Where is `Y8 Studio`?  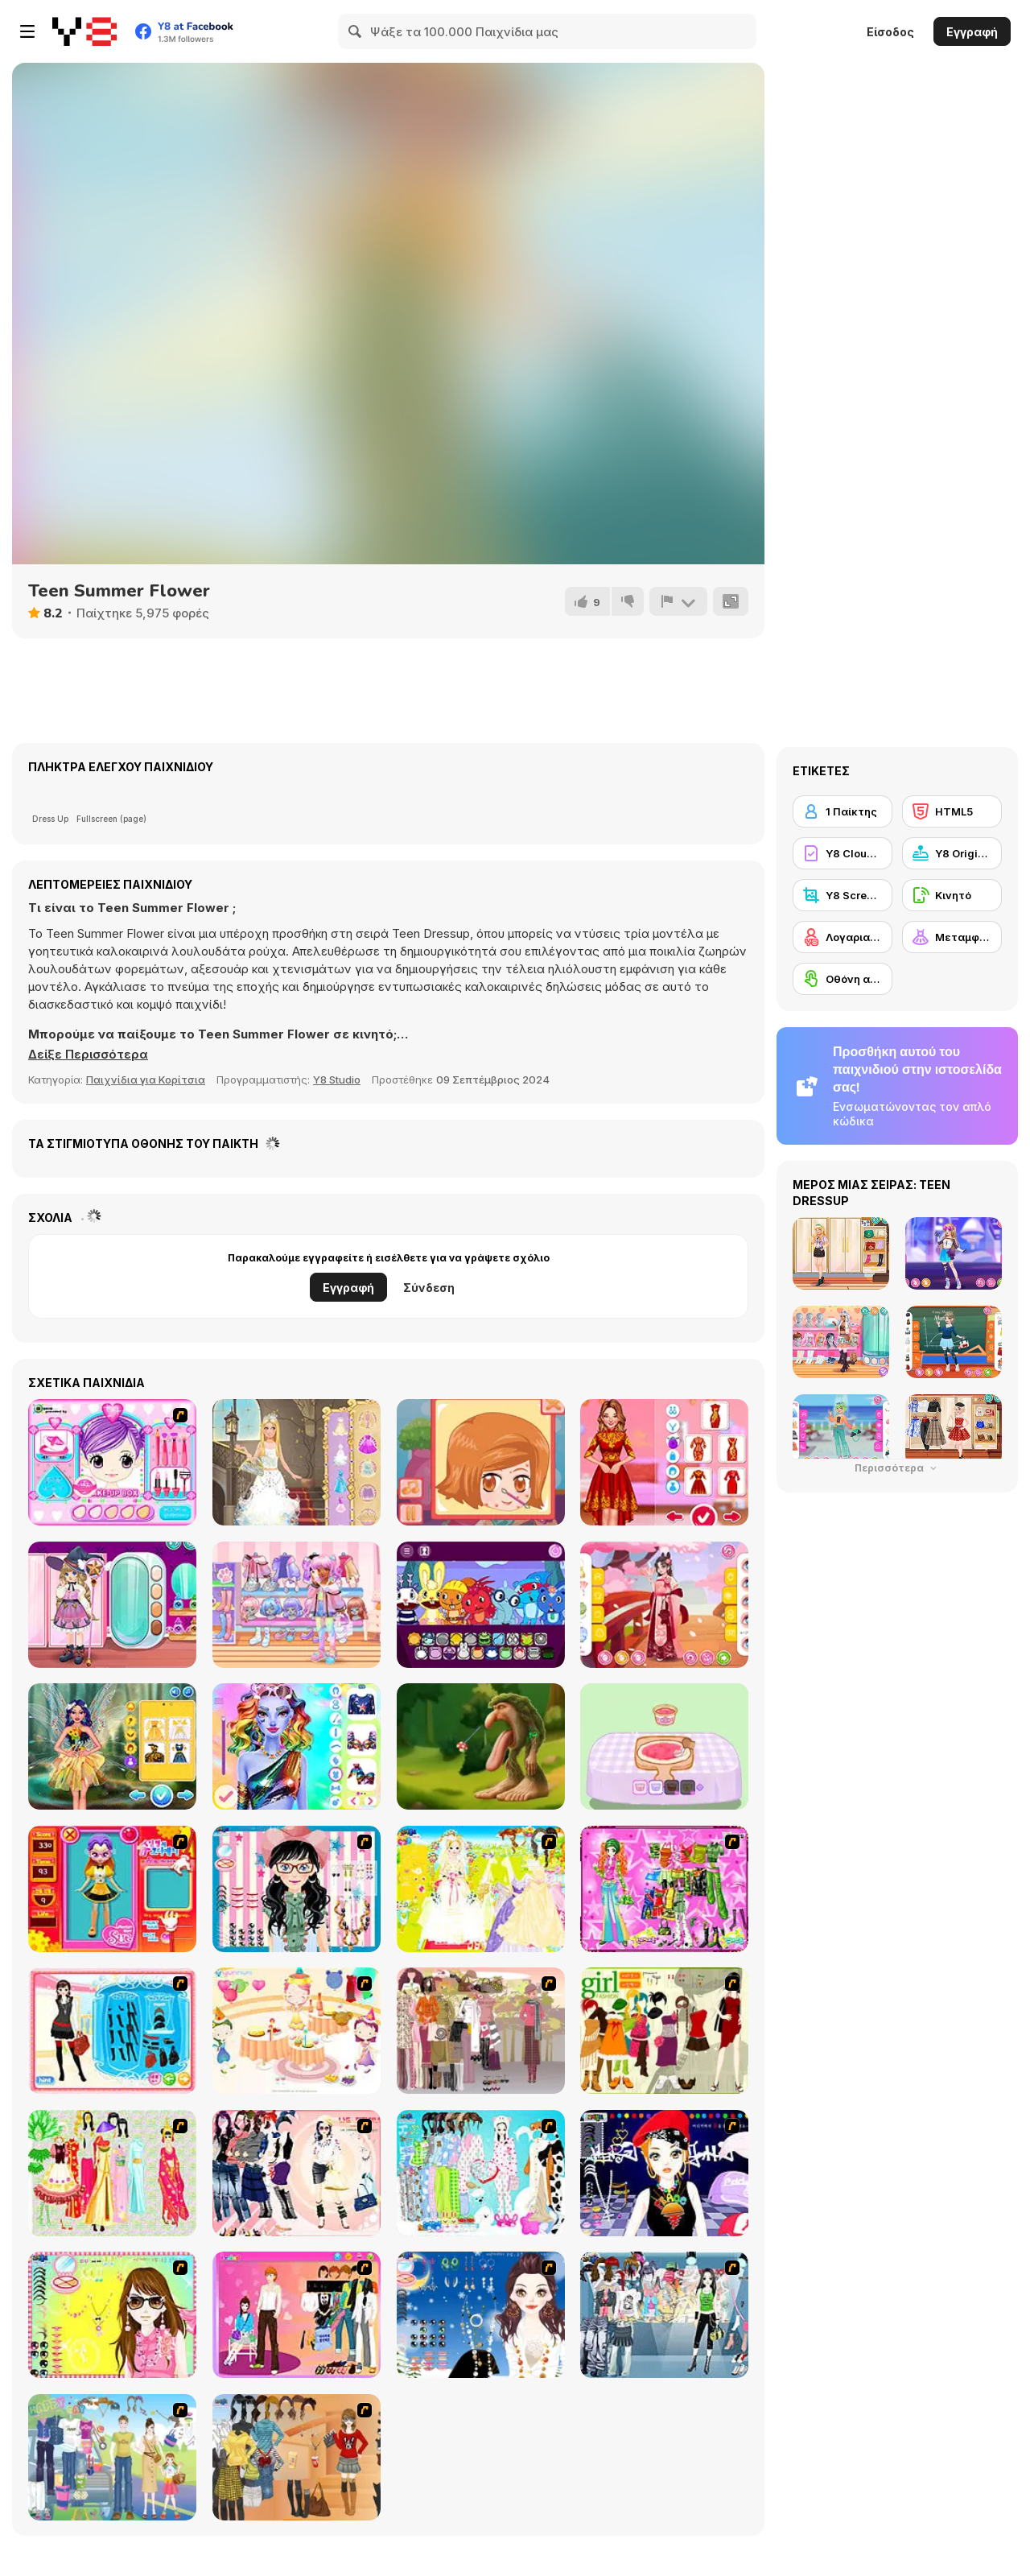
Y8 Studio is located at coordinates (336, 1079).